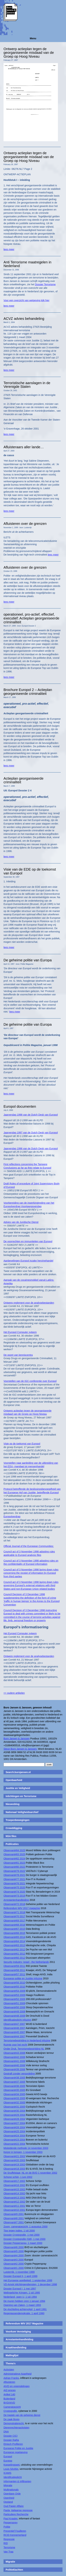 This screenshot has width=66, height=2576. Describe the element at coordinates (21, 1222) in the screenshot. I see `Advies van de Juridische Dienst` at that location.